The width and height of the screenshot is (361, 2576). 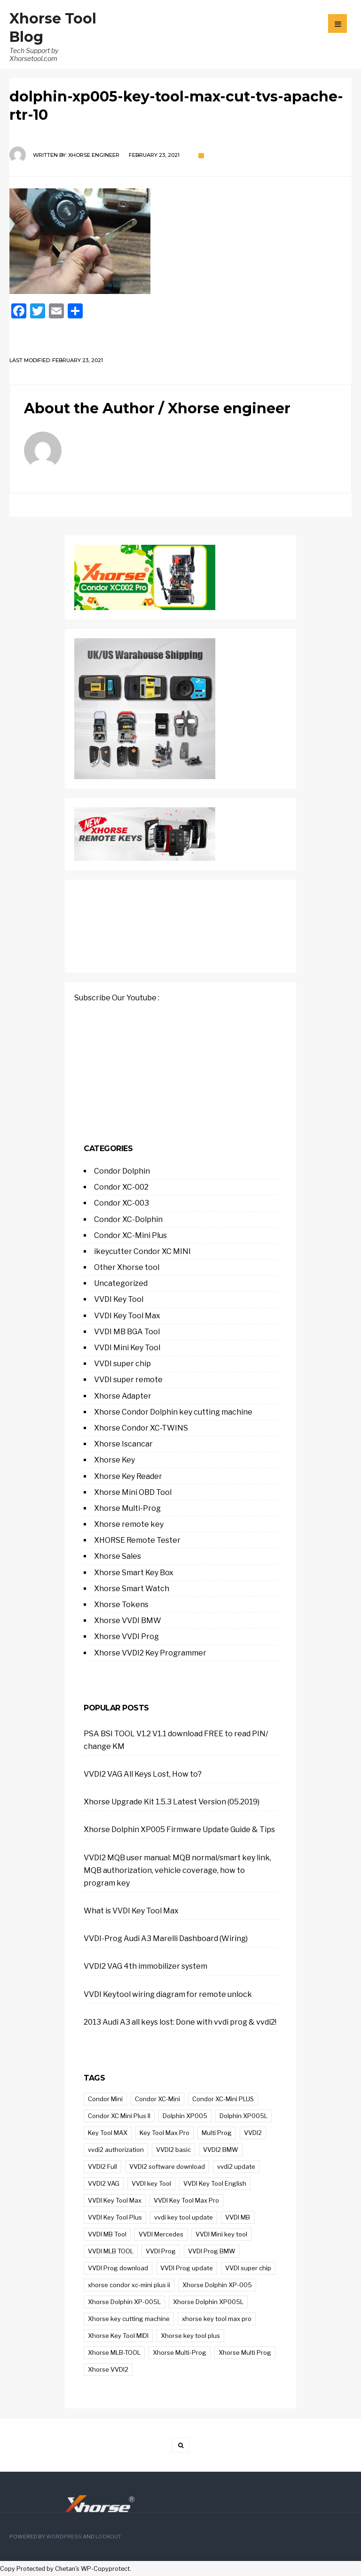 What do you see at coordinates (117, 1556) in the screenshot?
I see `Xhorse Sales` at bounding box center [117, 1556].